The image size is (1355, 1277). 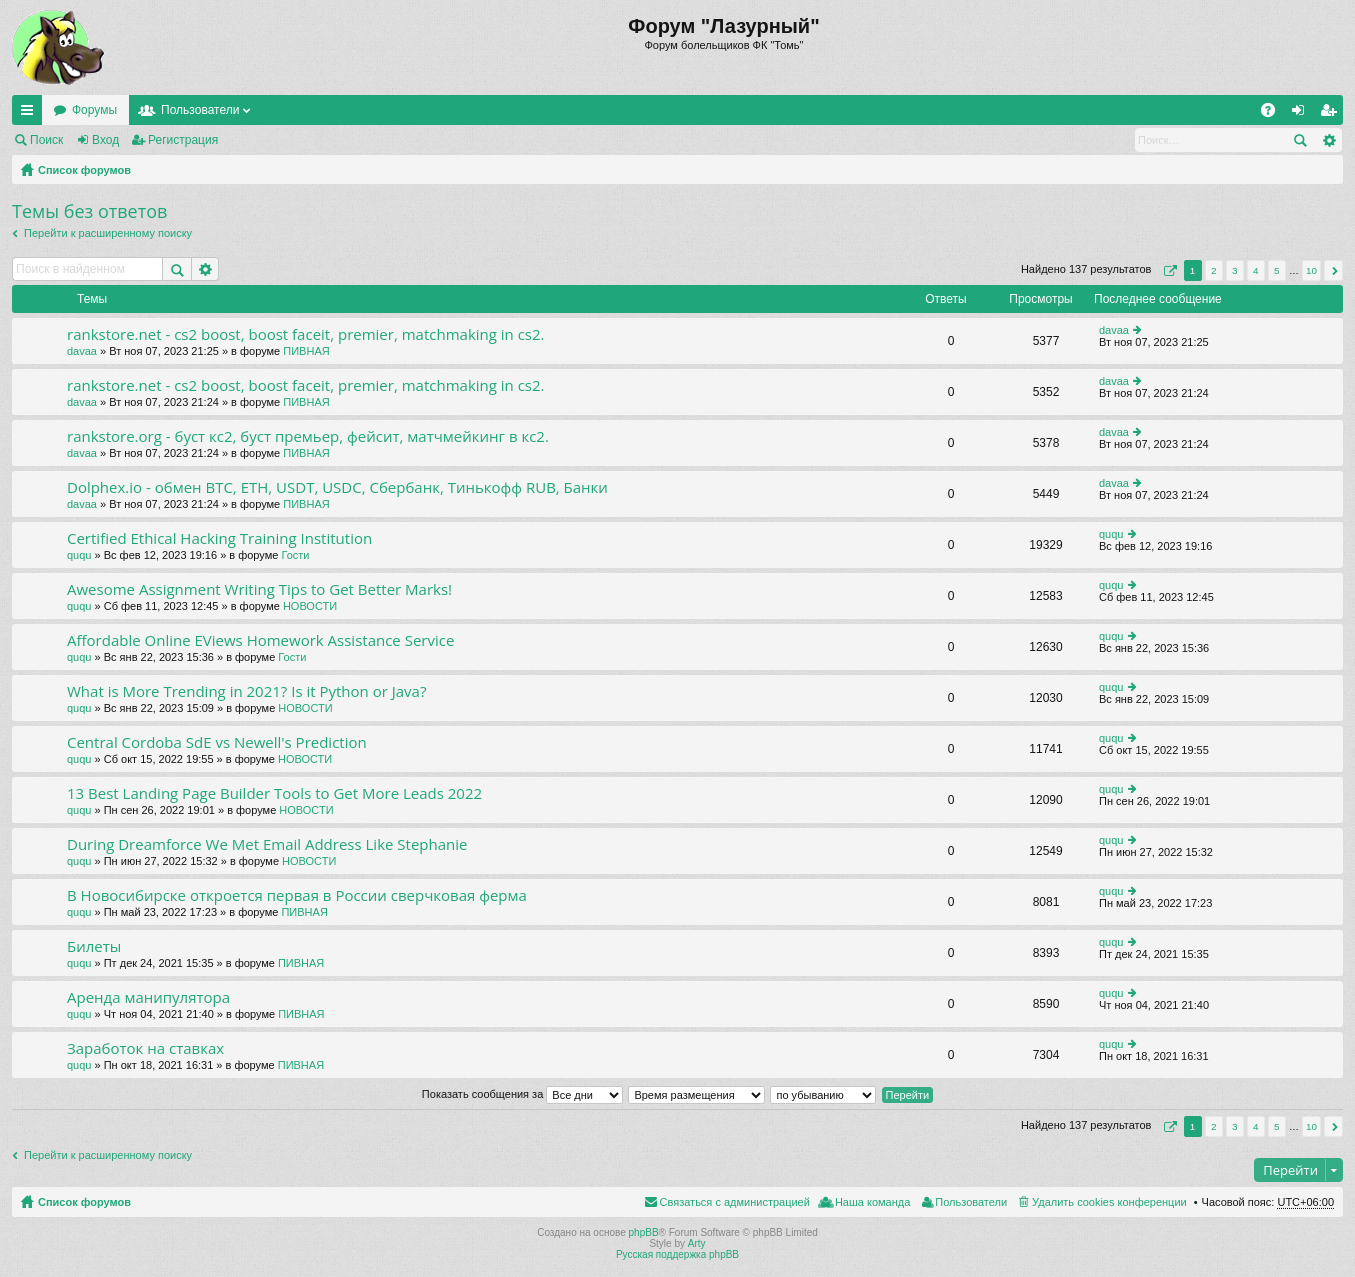 I want to click on Расширенный поиск, so click(x=1328, y=140).